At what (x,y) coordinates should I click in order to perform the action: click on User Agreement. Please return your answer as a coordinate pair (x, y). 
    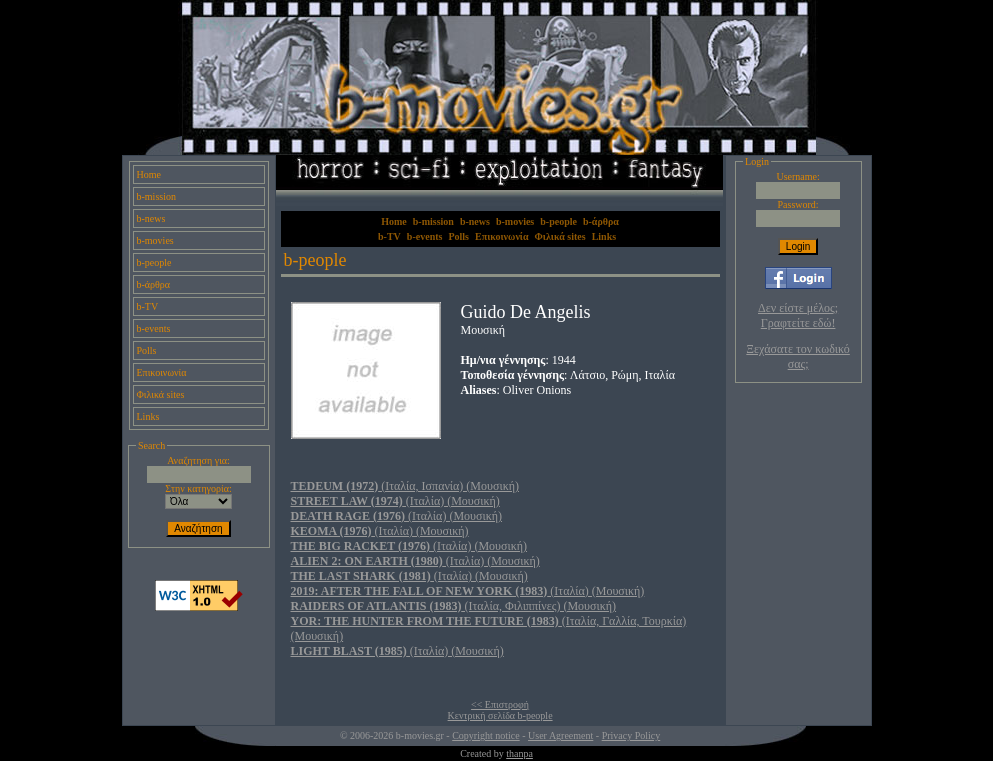
    Looking at the image, I should click on (560, 735).